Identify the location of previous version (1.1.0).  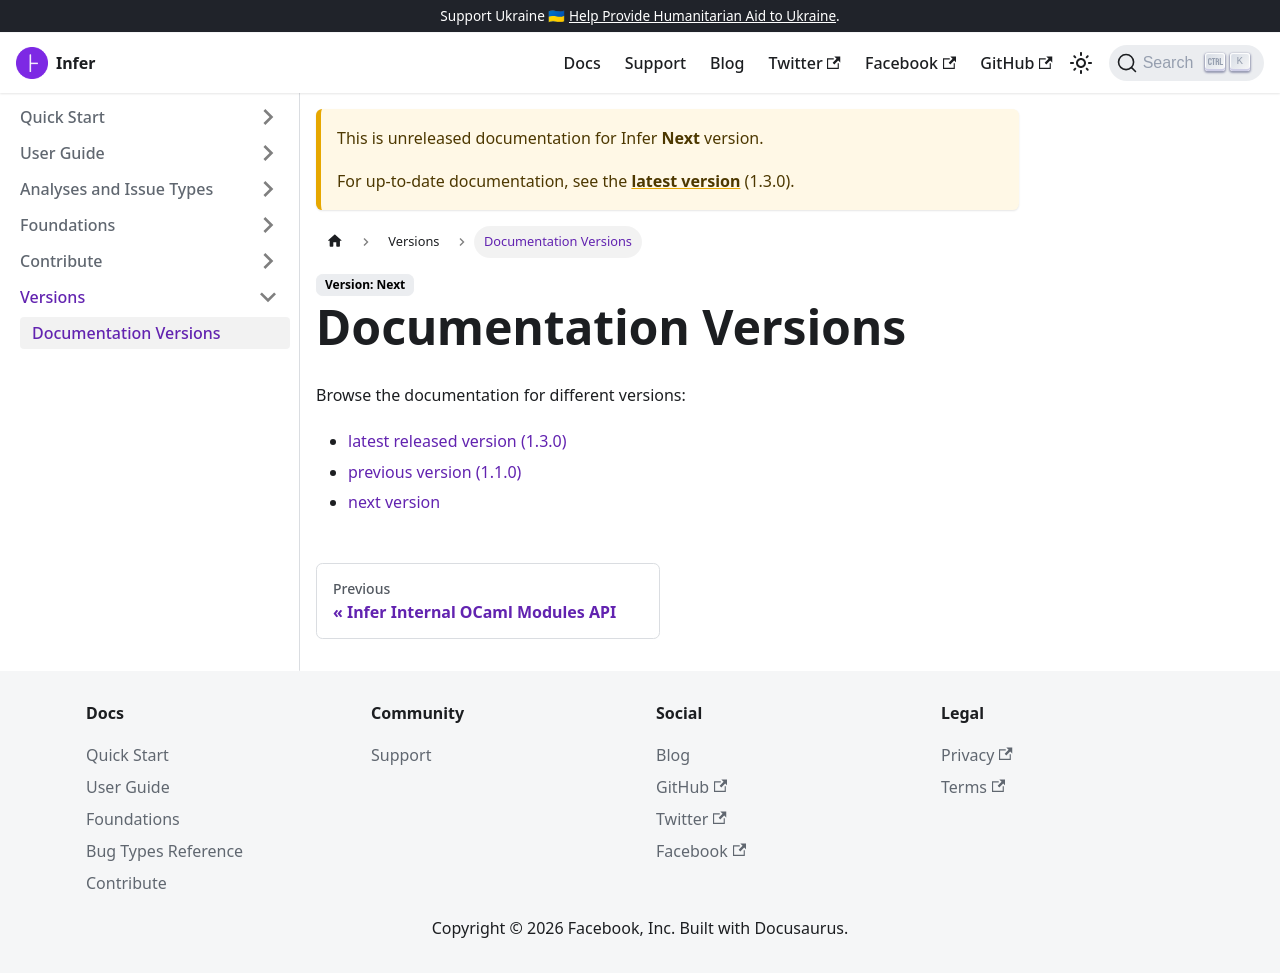
(434, 472).